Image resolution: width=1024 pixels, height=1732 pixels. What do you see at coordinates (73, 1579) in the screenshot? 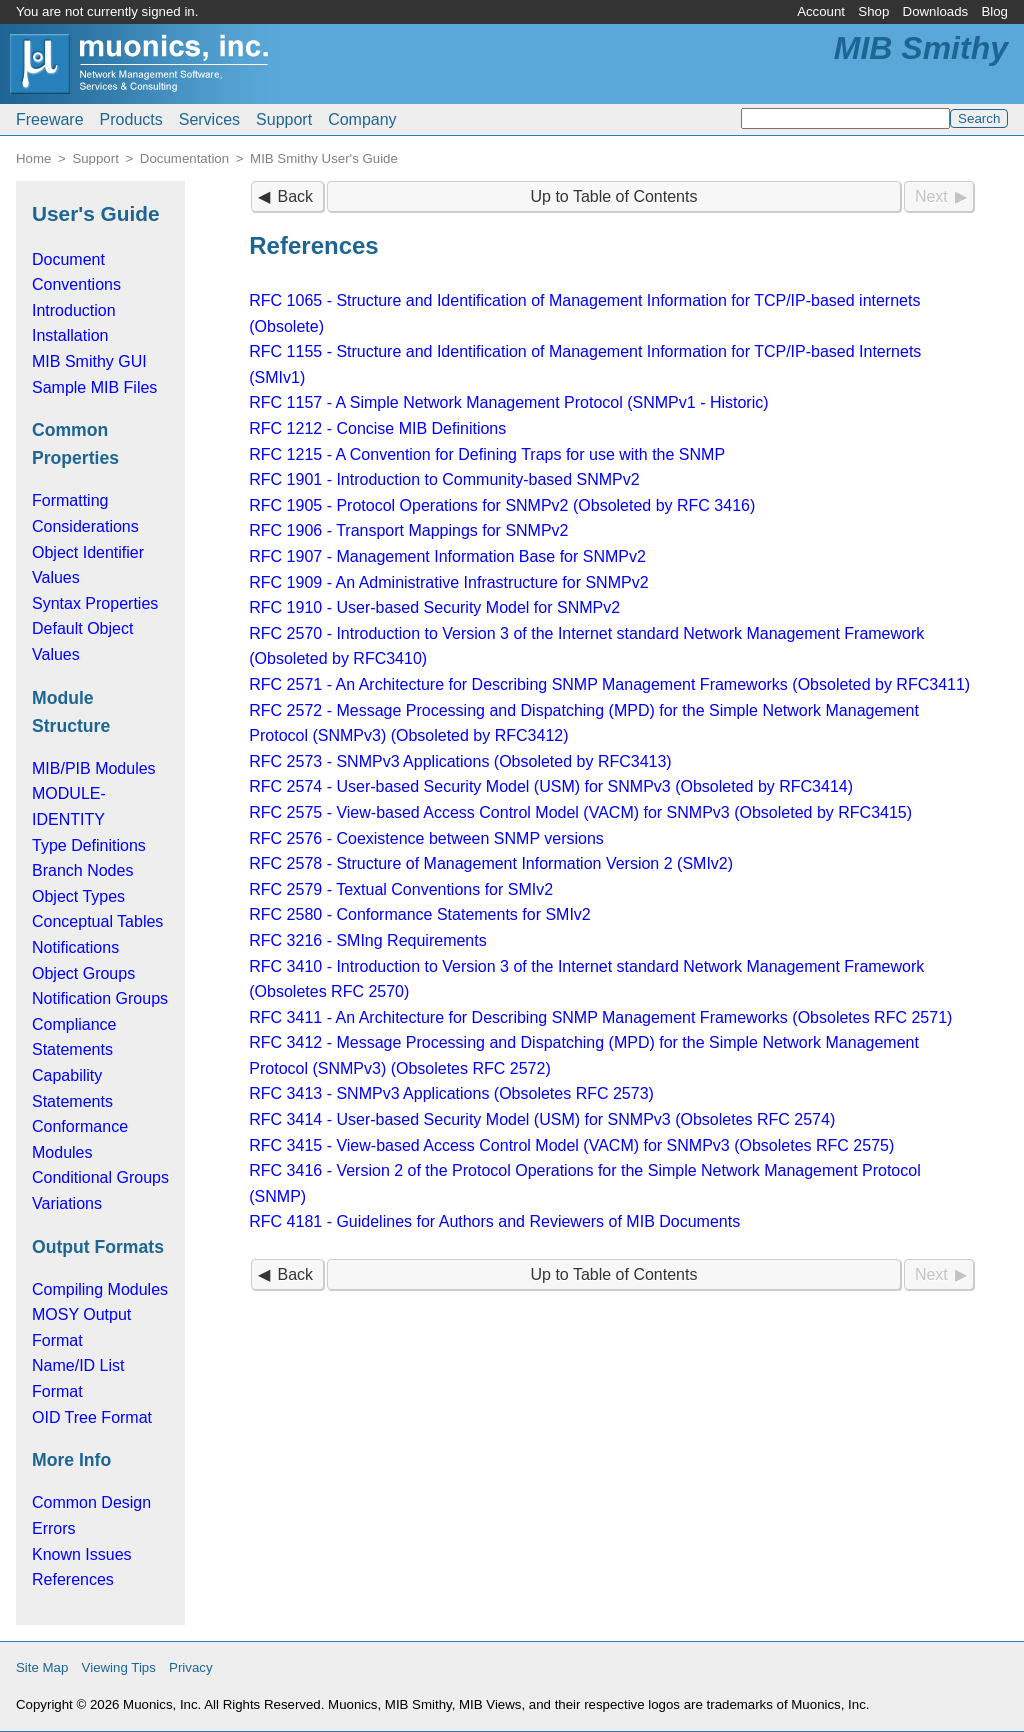
I see `References` at bounding box center [73, 1579].